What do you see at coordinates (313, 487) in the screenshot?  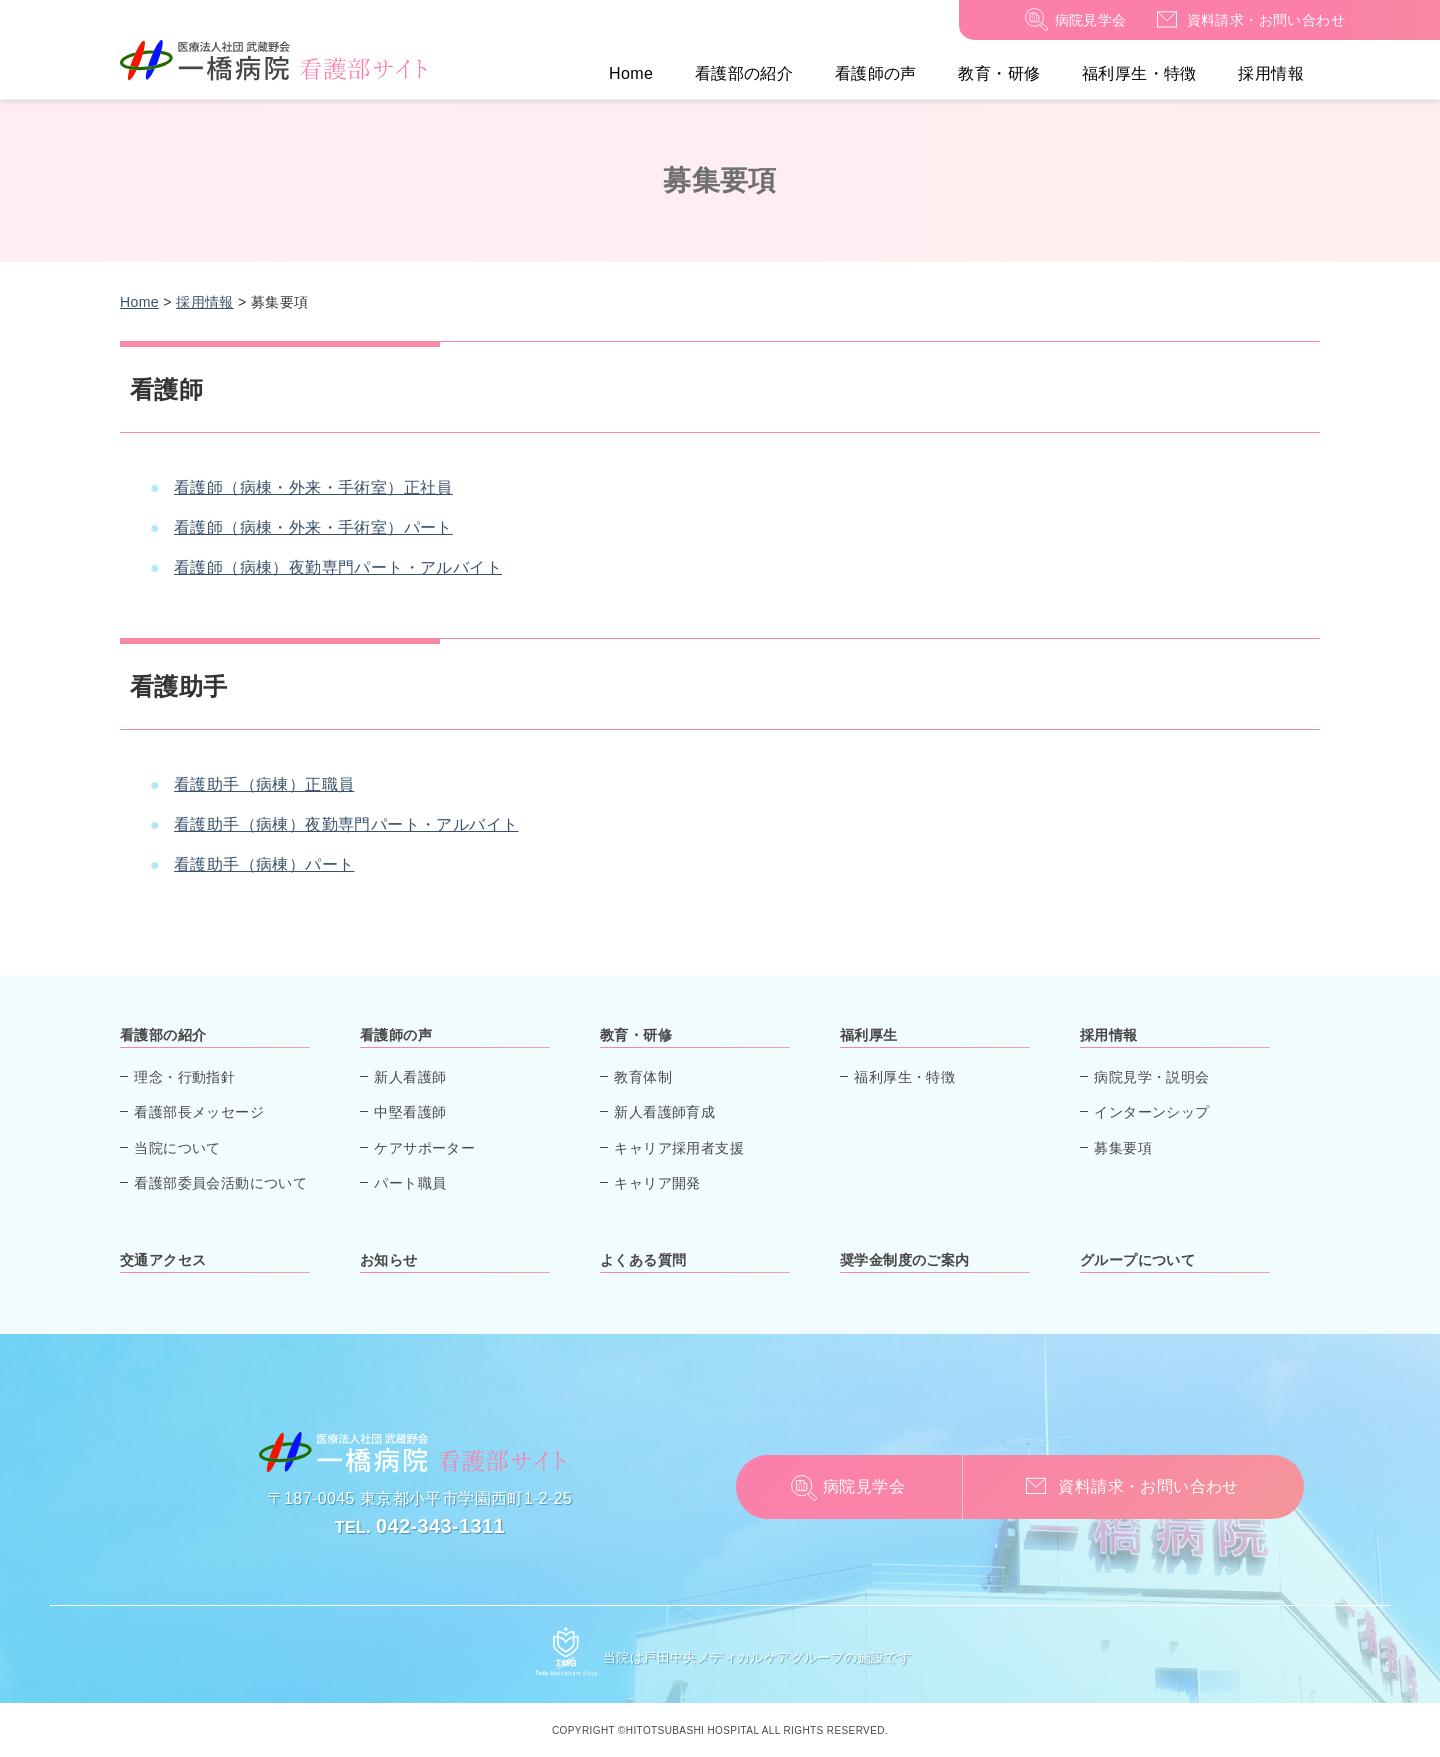 I see `看護師（病棟・外来・手術室）正社員` at bounding box center [313, 487].